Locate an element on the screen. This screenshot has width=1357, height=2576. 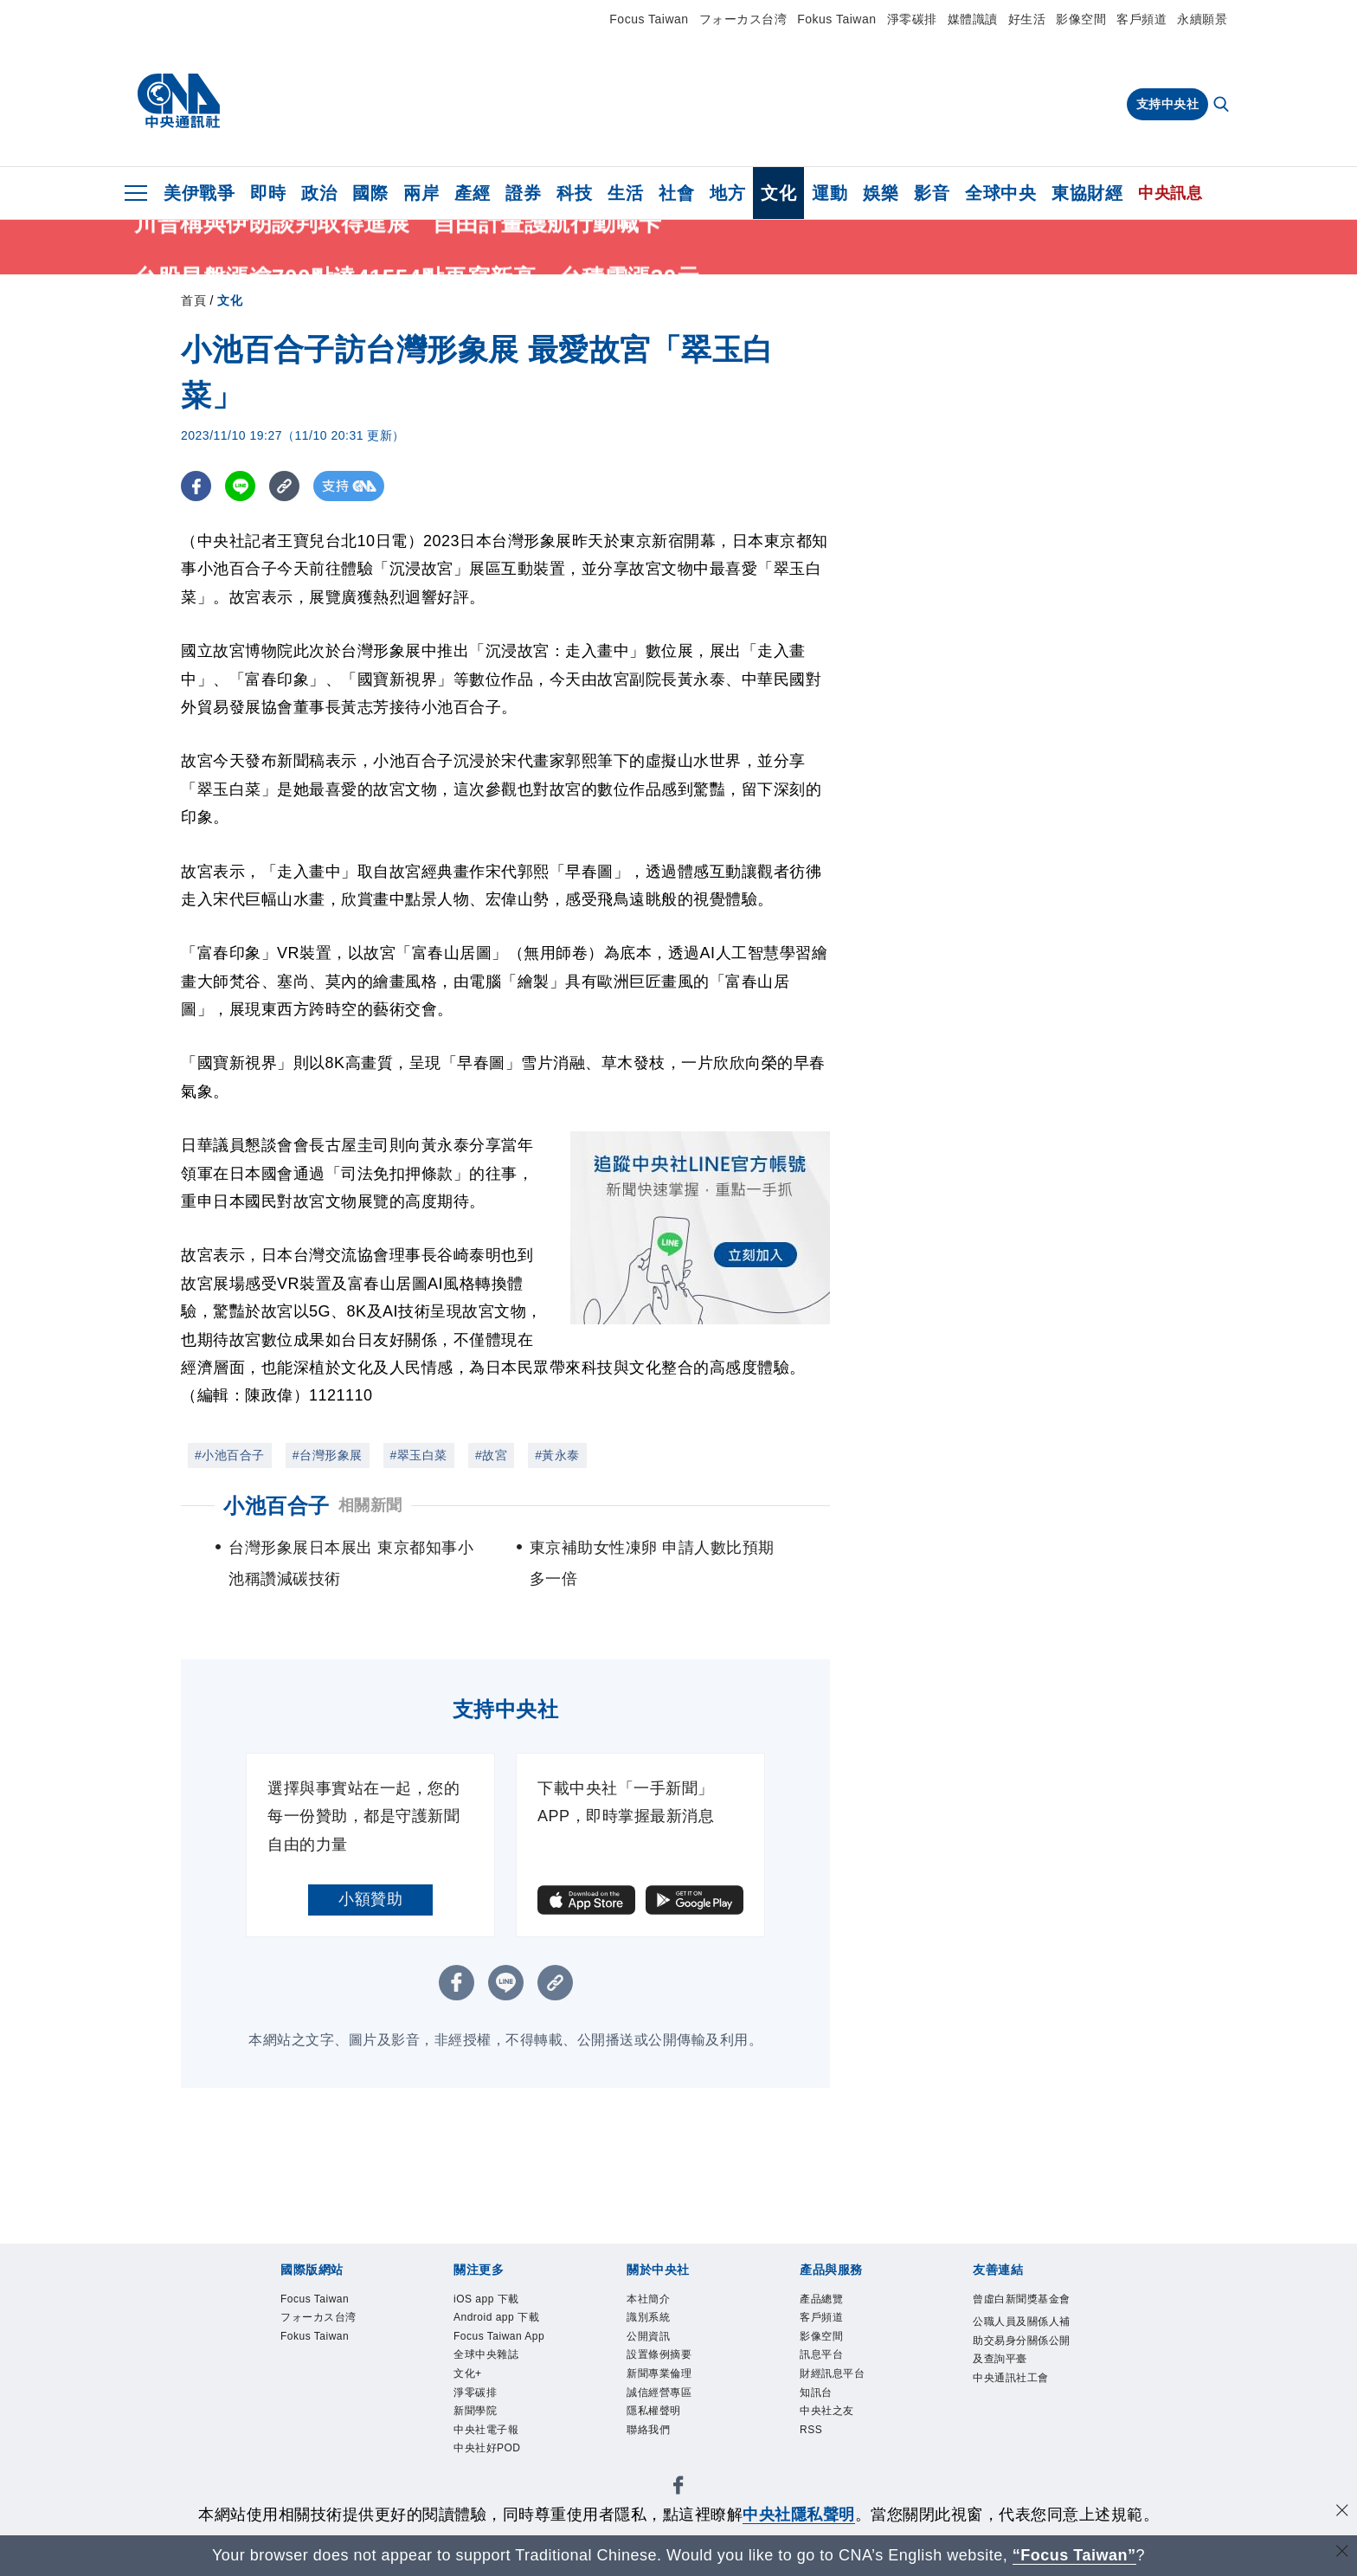
中央社電子報 is located at coordinates (485, 2430).